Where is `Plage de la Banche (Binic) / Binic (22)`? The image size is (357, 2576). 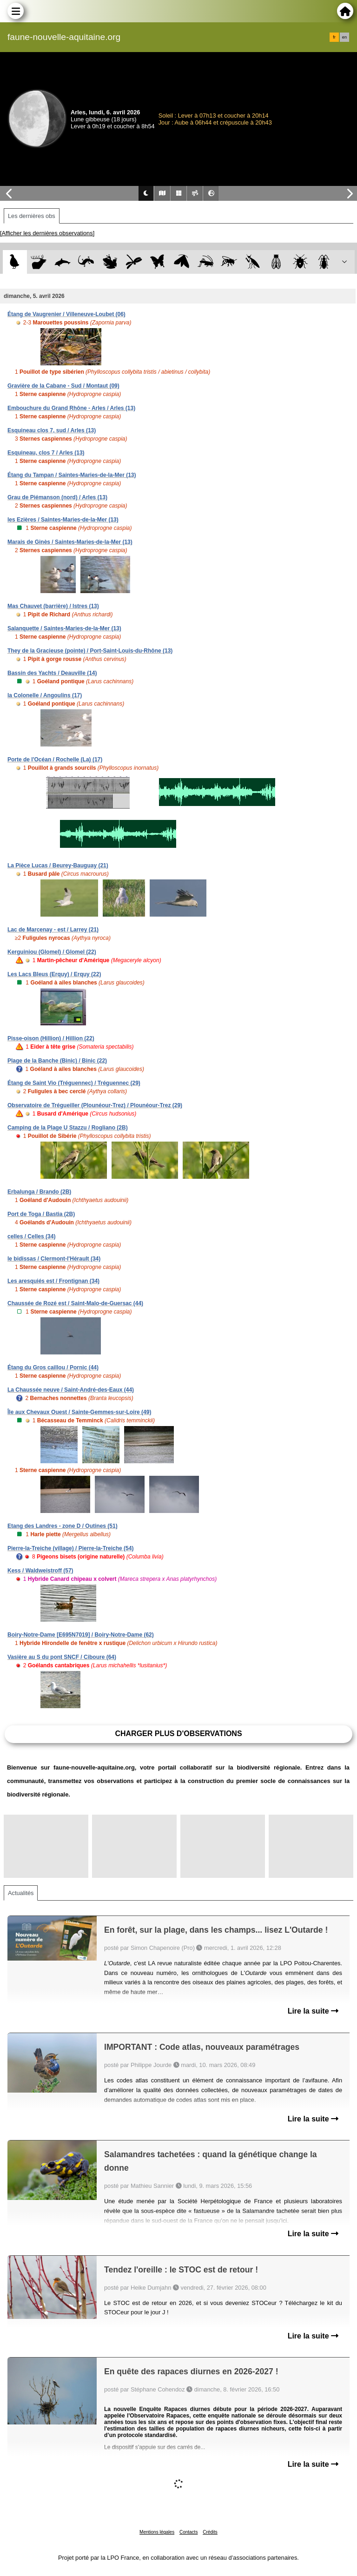
Plage de la Banche (Binic) / Binic (22) is located at coordinates (57, 1060).